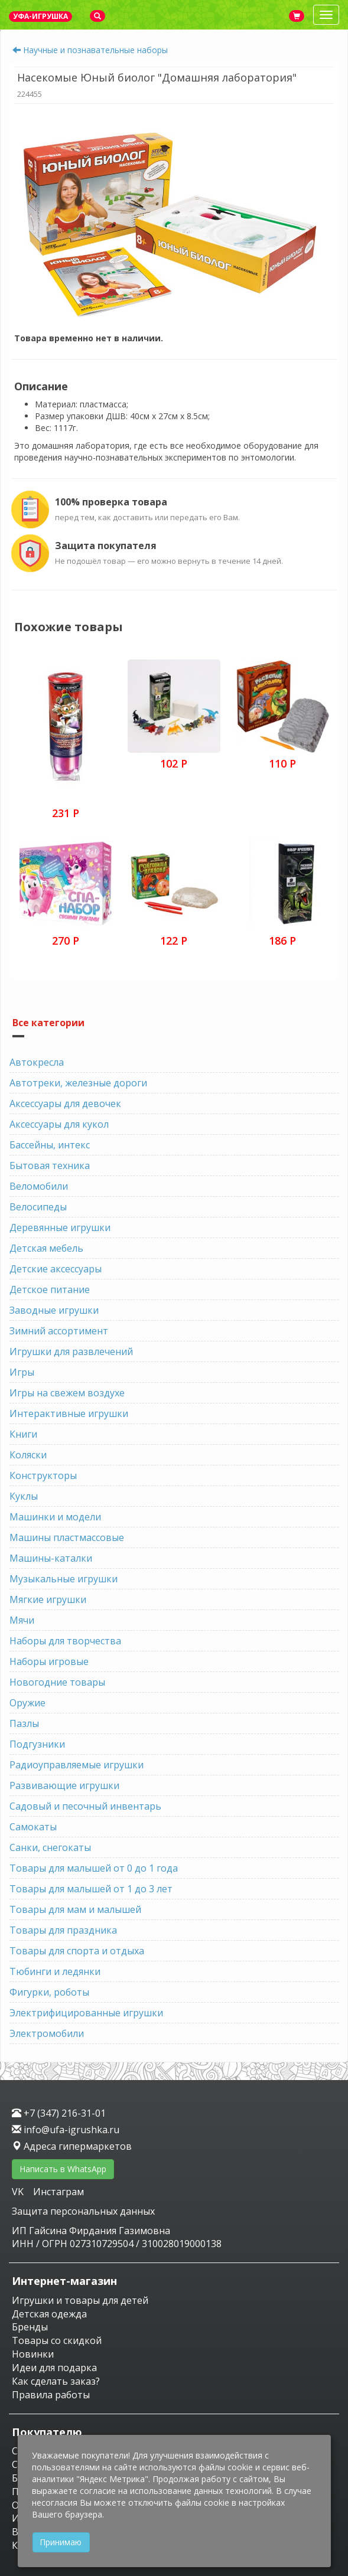 Image resolution: width=348 pixels, height=2576 pixels. I want to click on Куклы, so click(23, 1496).